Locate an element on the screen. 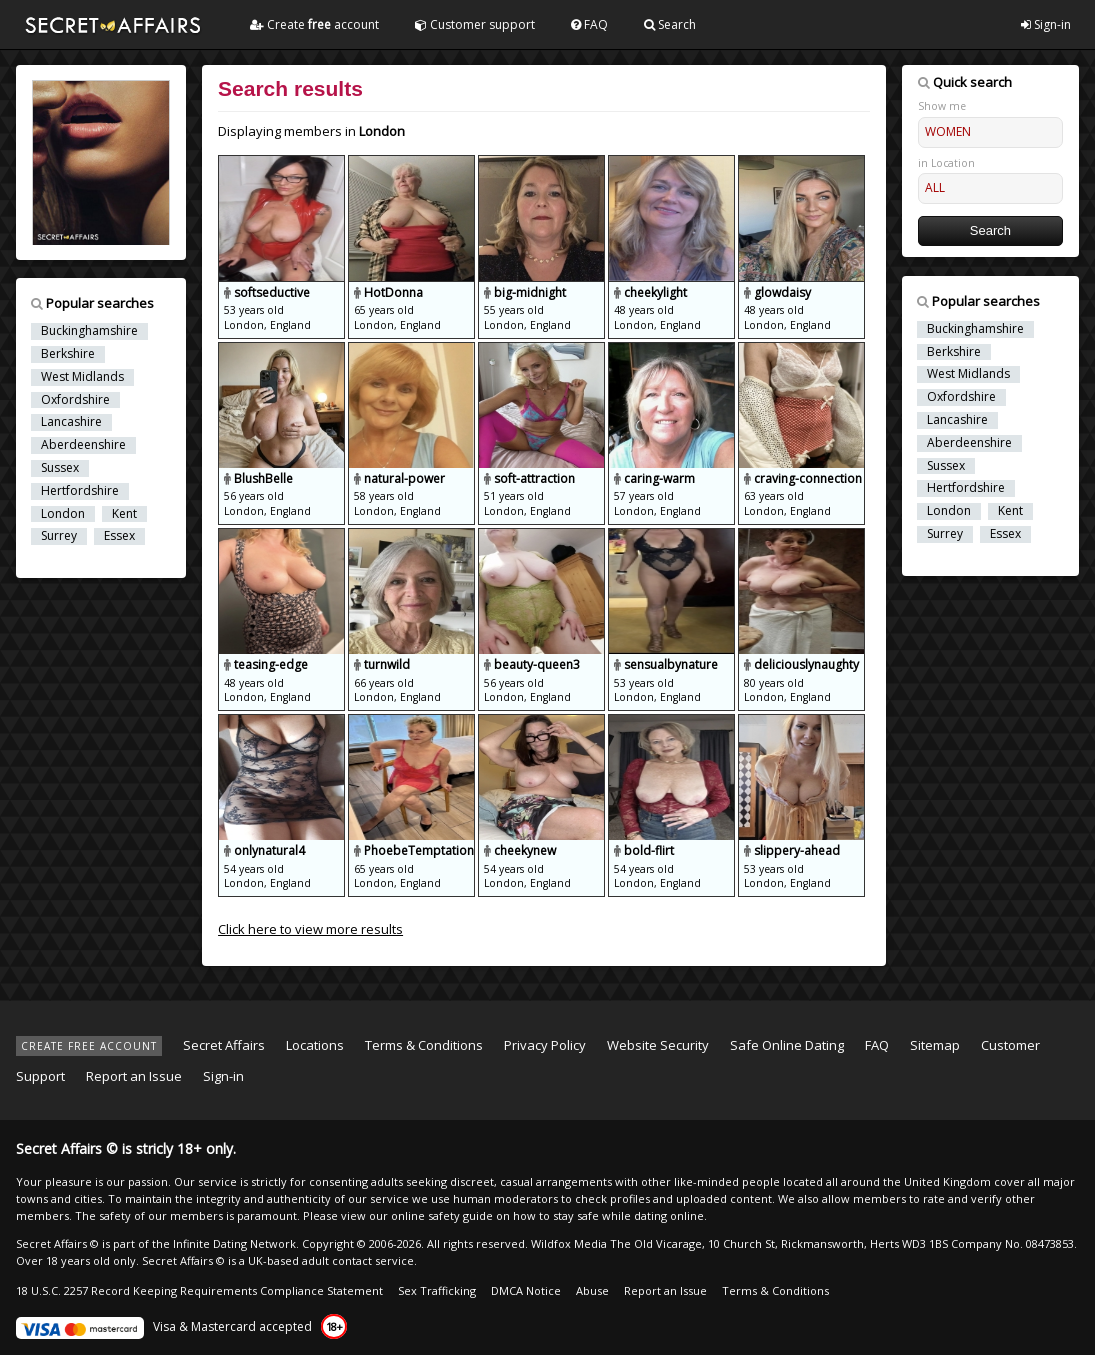  Oxfordshire is located at coordinates (75, 400).